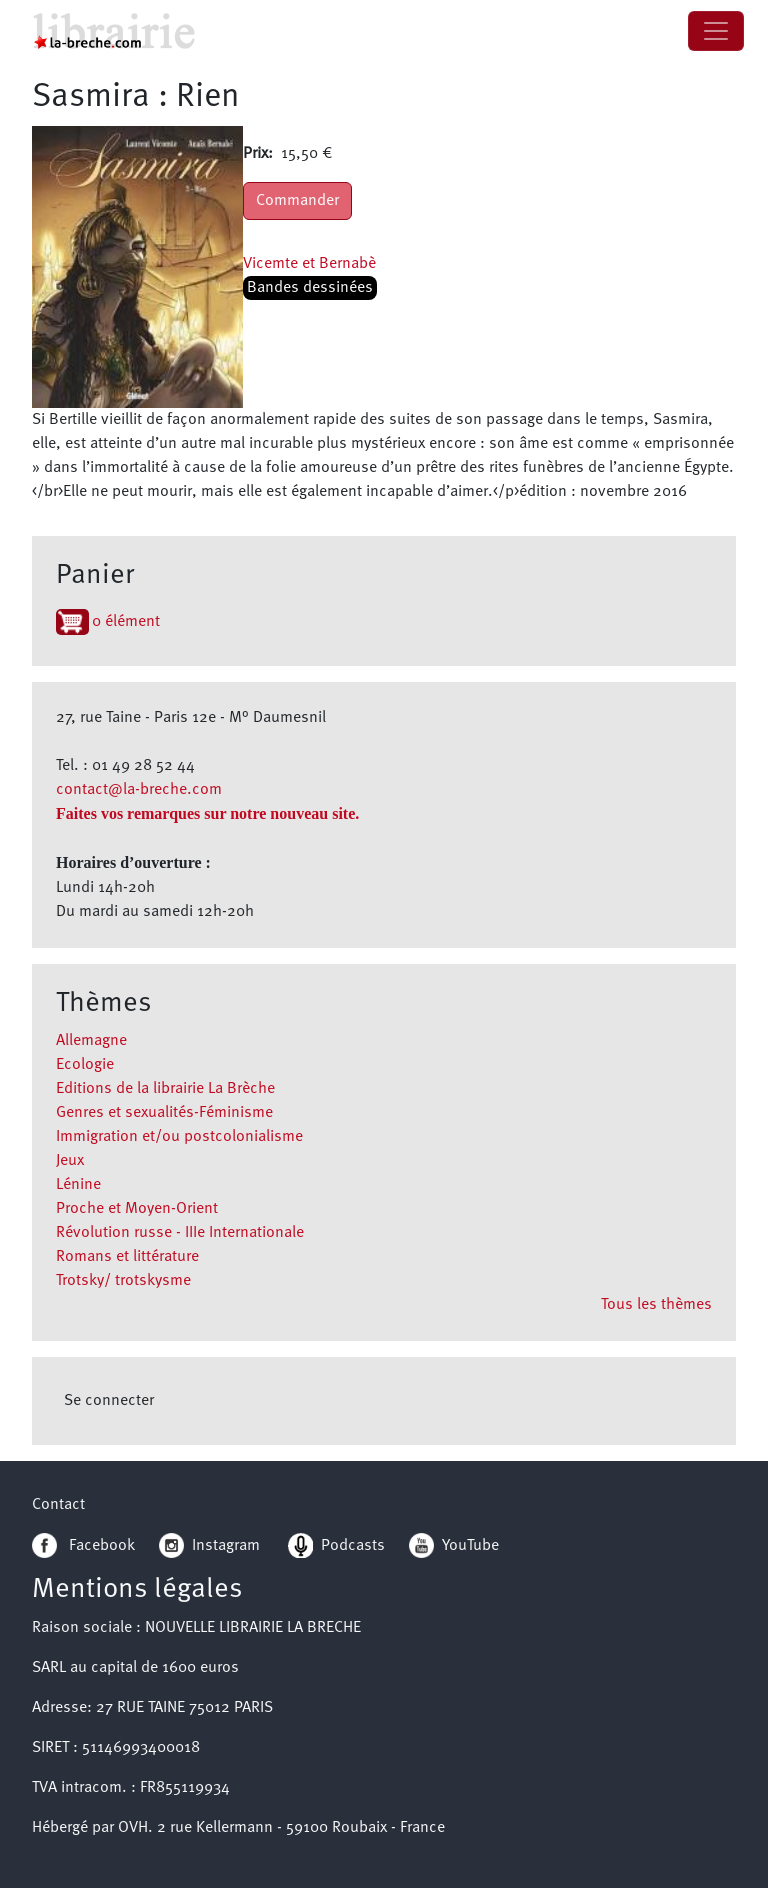 Image resolution: width=768 pixels, height=1888 pixels. I want to click on Allemagne, so click(91, 1041).